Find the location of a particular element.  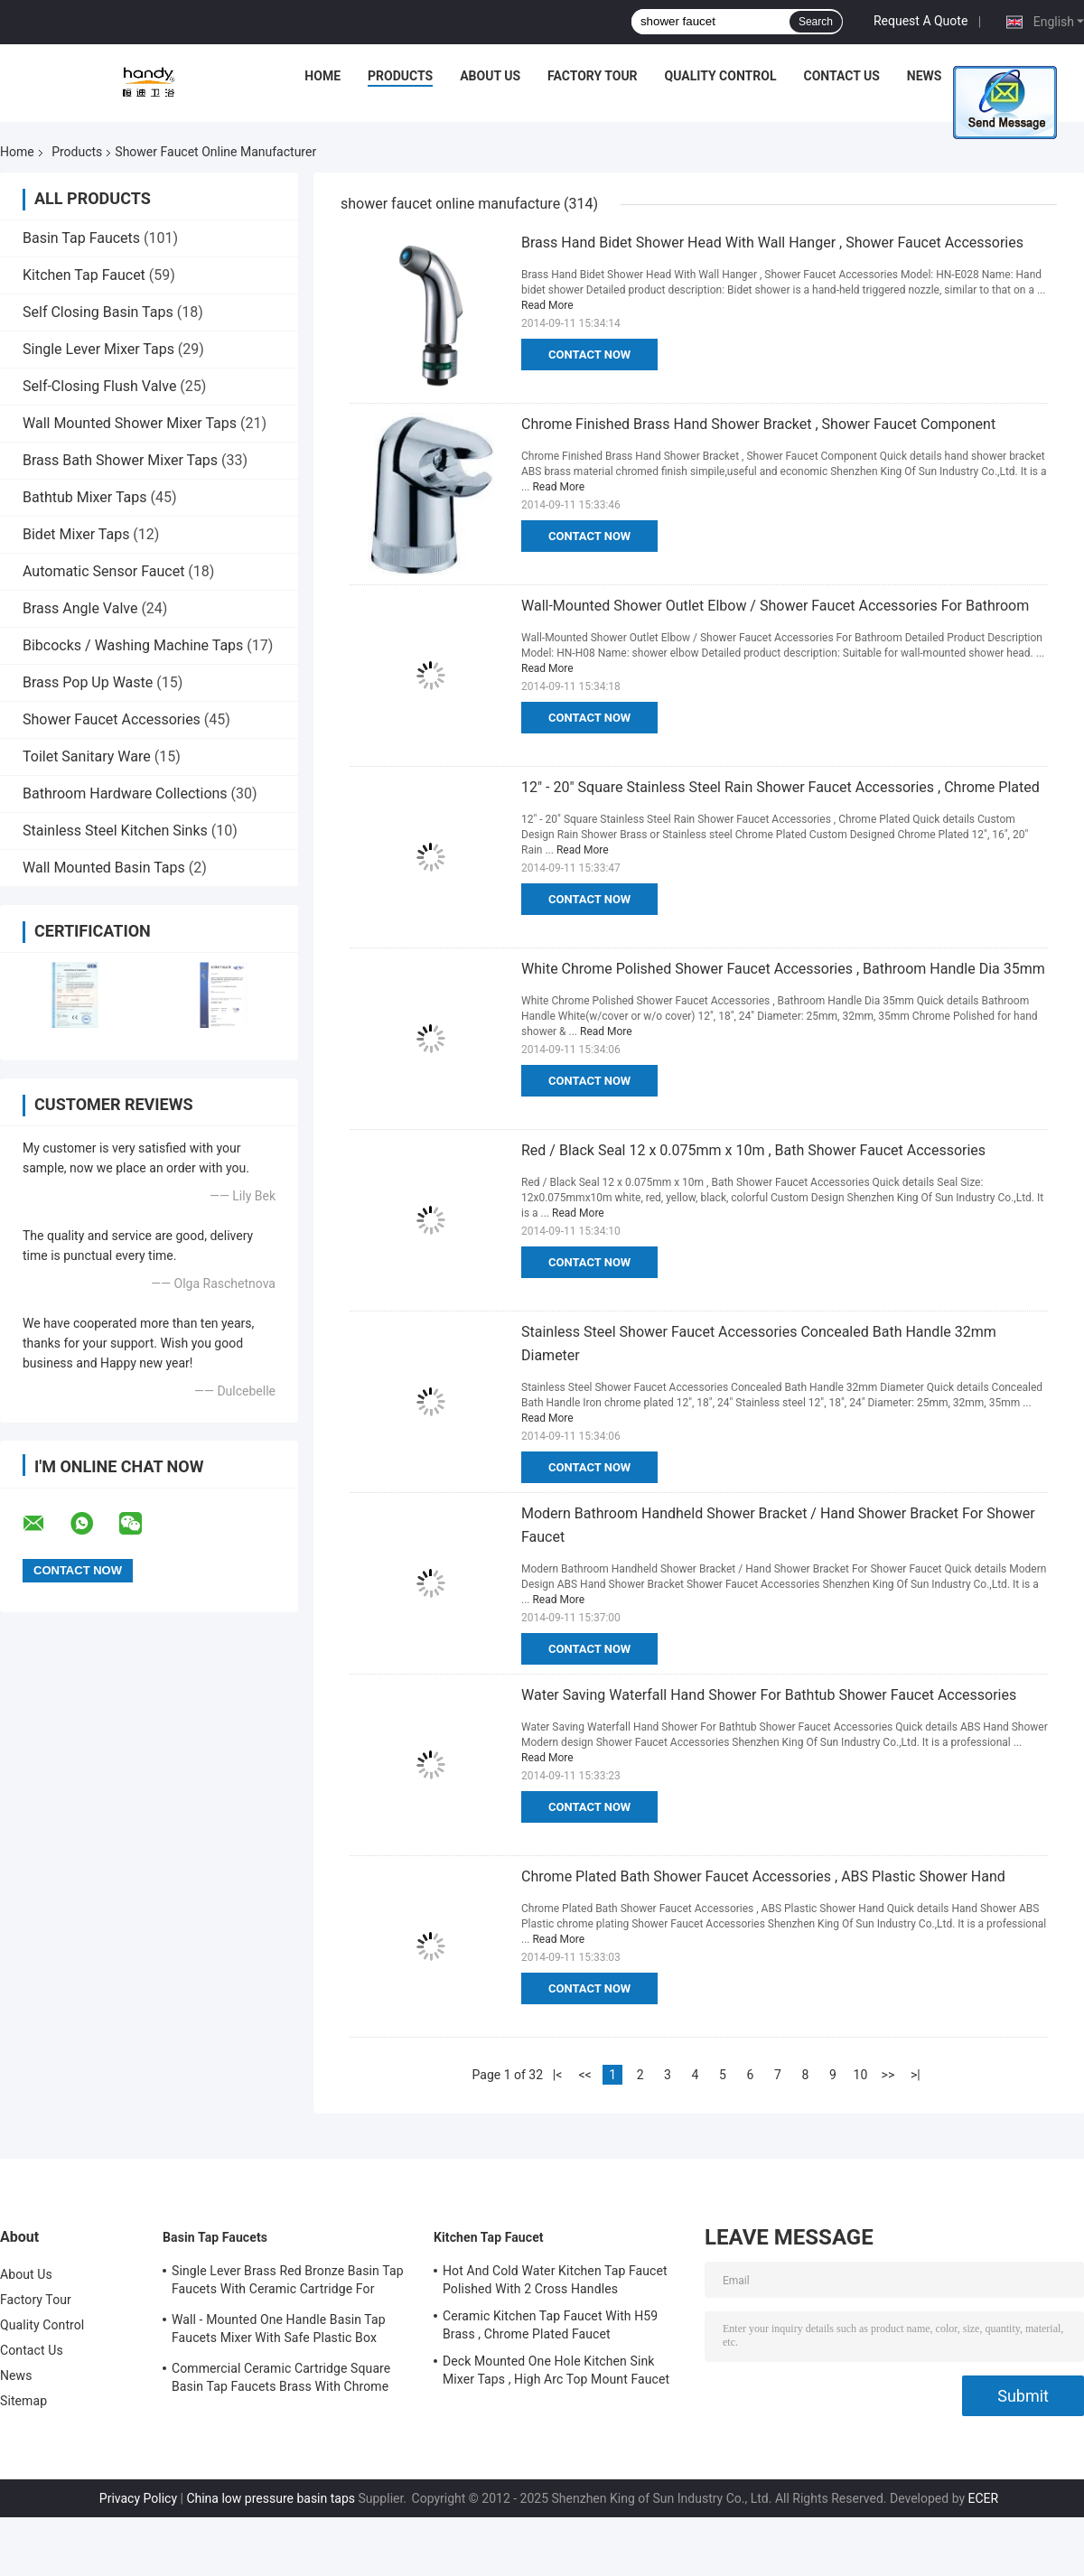

White Chrome Polished Shower Faucet Accessories , Bathroom Handle Dia 35mm is located at coordinates (783, 968).